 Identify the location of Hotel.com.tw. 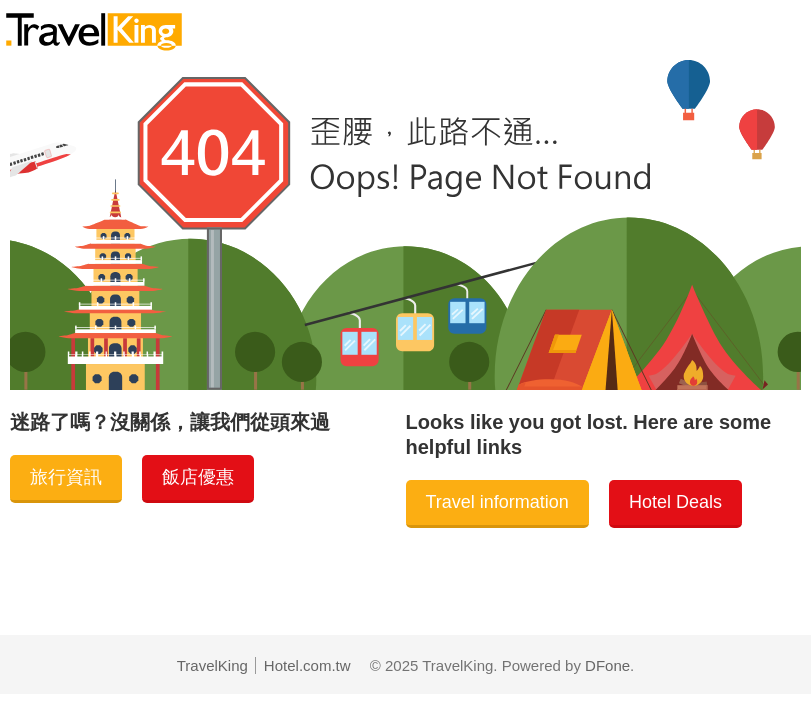
(307, 665).